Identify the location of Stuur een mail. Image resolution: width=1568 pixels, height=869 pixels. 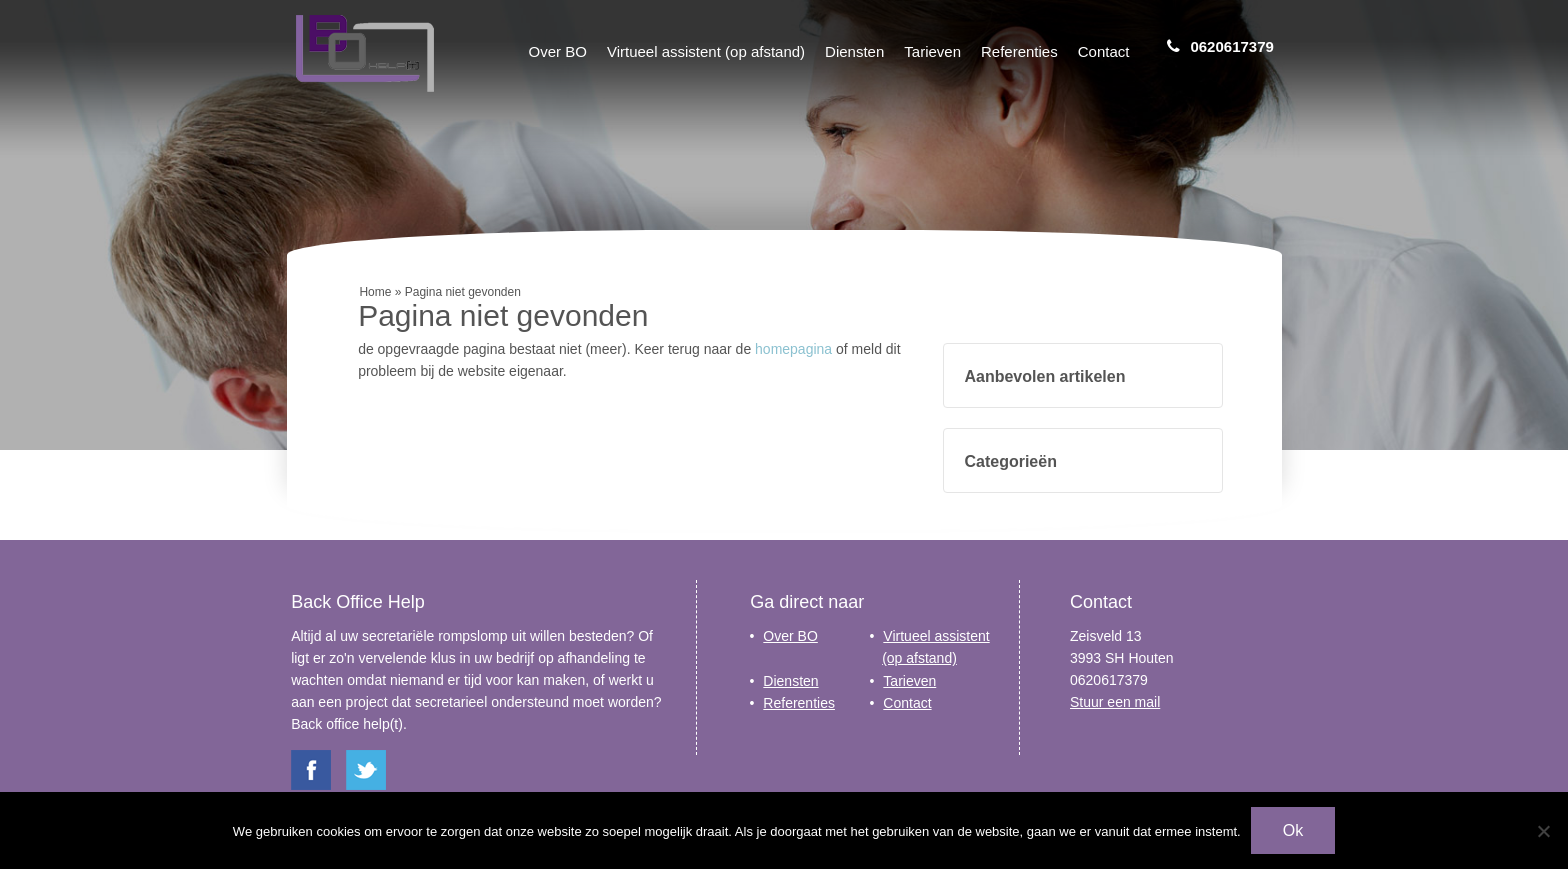
(1115, 702).